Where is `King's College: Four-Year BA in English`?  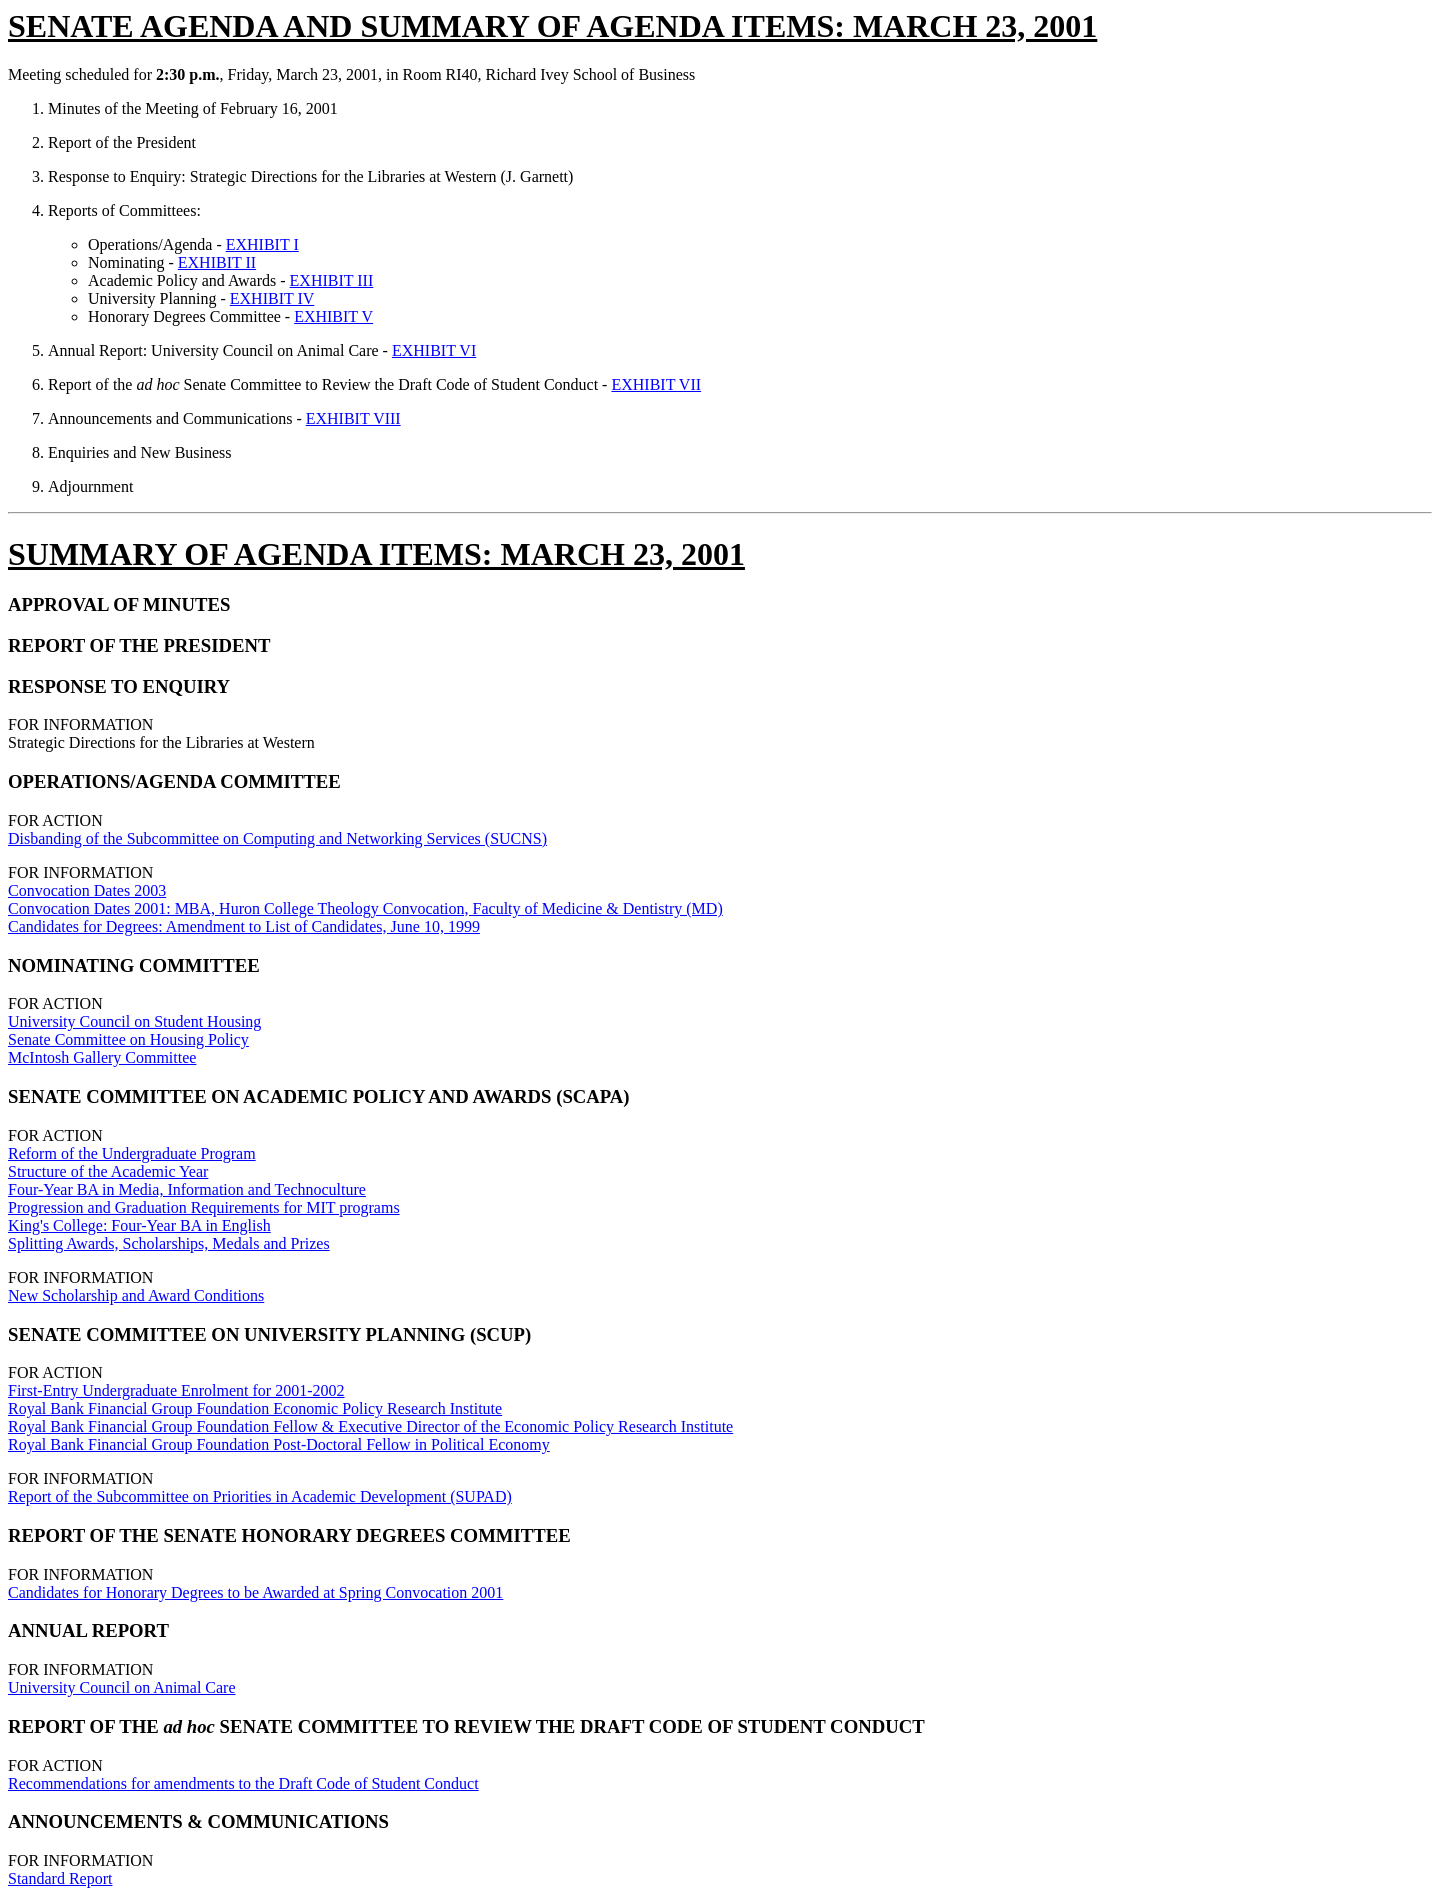
King's College: Four-Year BA in English is located at coordinates (139, 1225).